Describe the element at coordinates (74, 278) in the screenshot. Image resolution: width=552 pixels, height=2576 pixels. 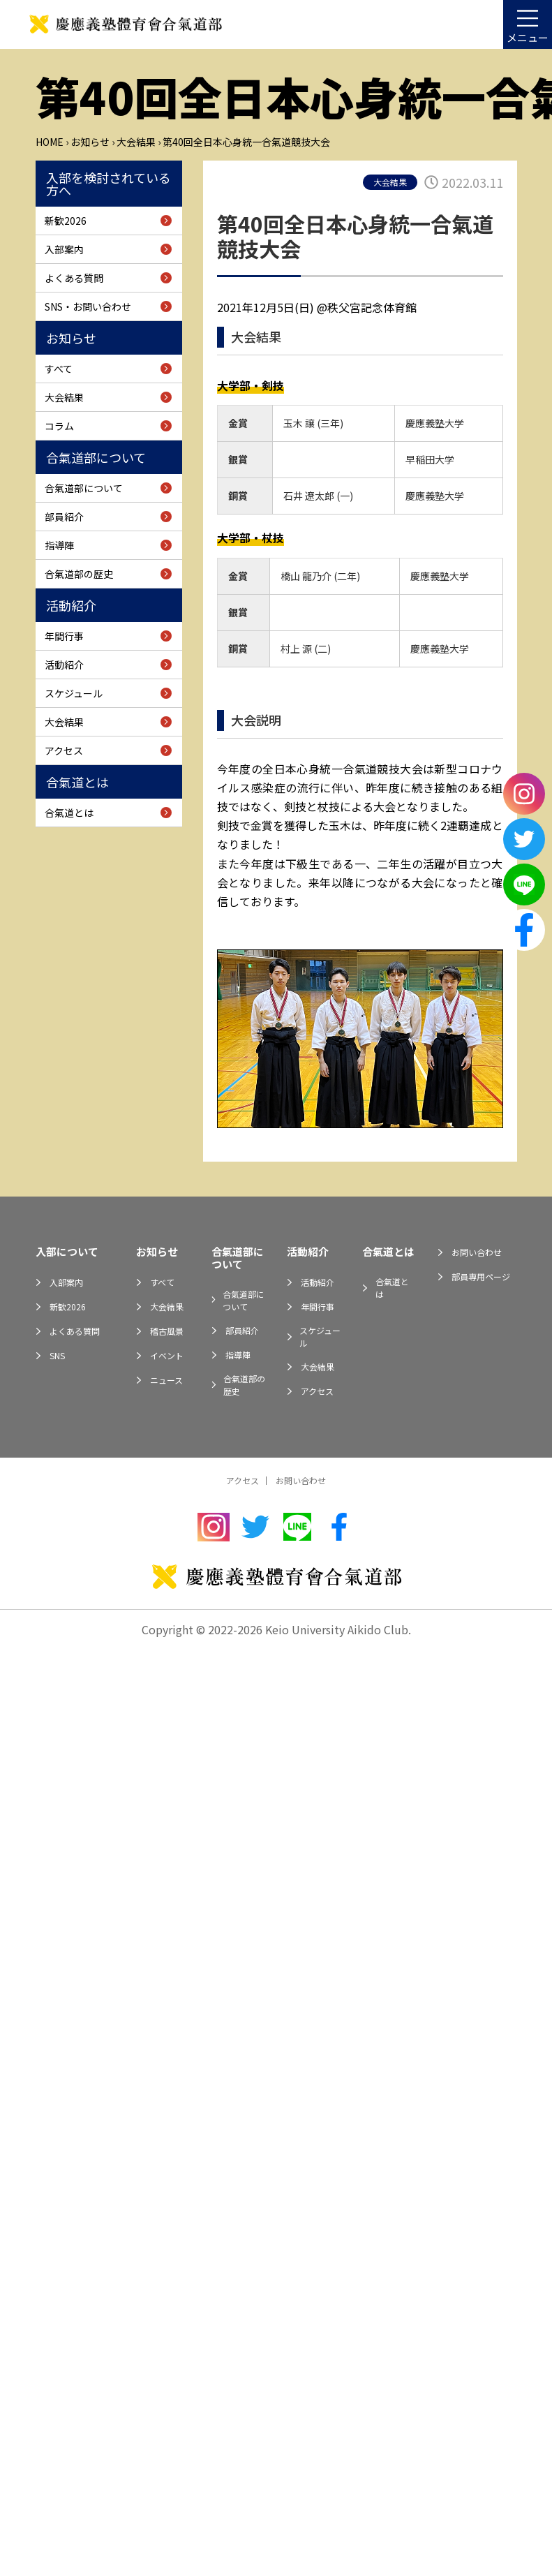
I see `よくある質問` at that location.